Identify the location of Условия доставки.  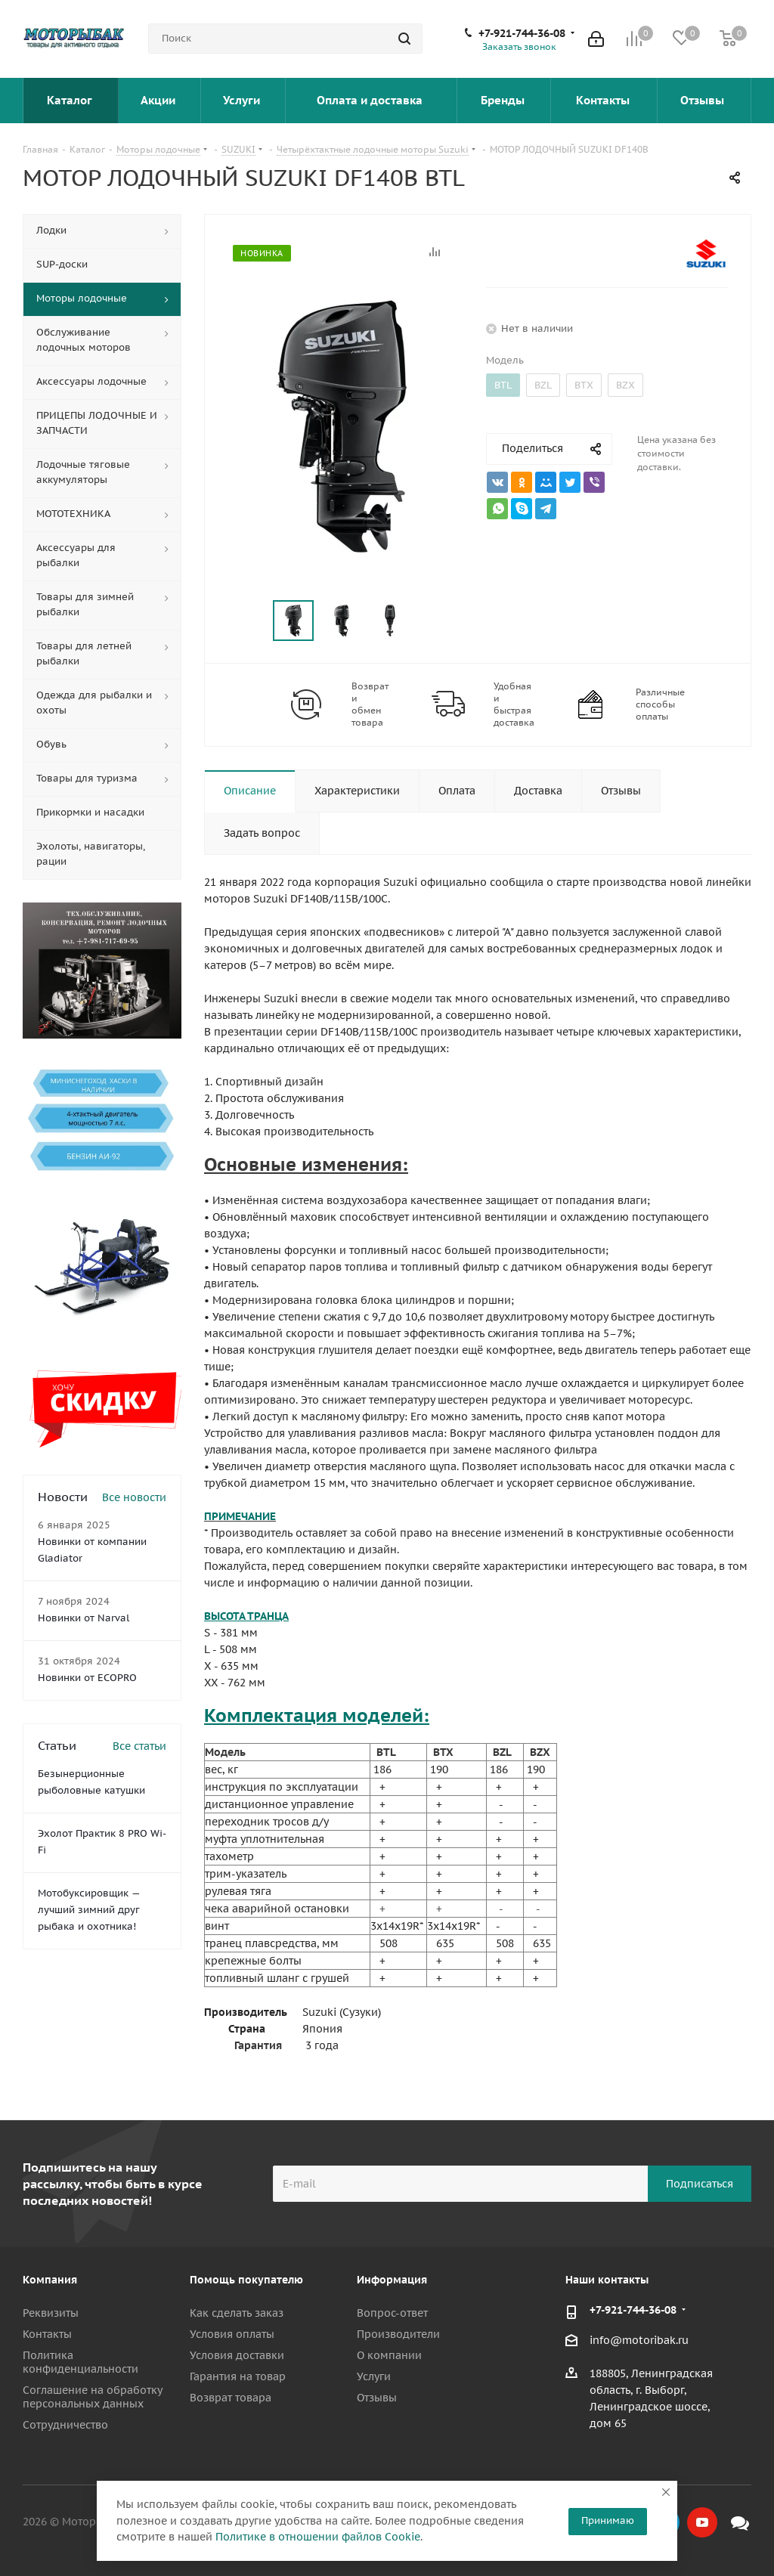
(237, 2355).